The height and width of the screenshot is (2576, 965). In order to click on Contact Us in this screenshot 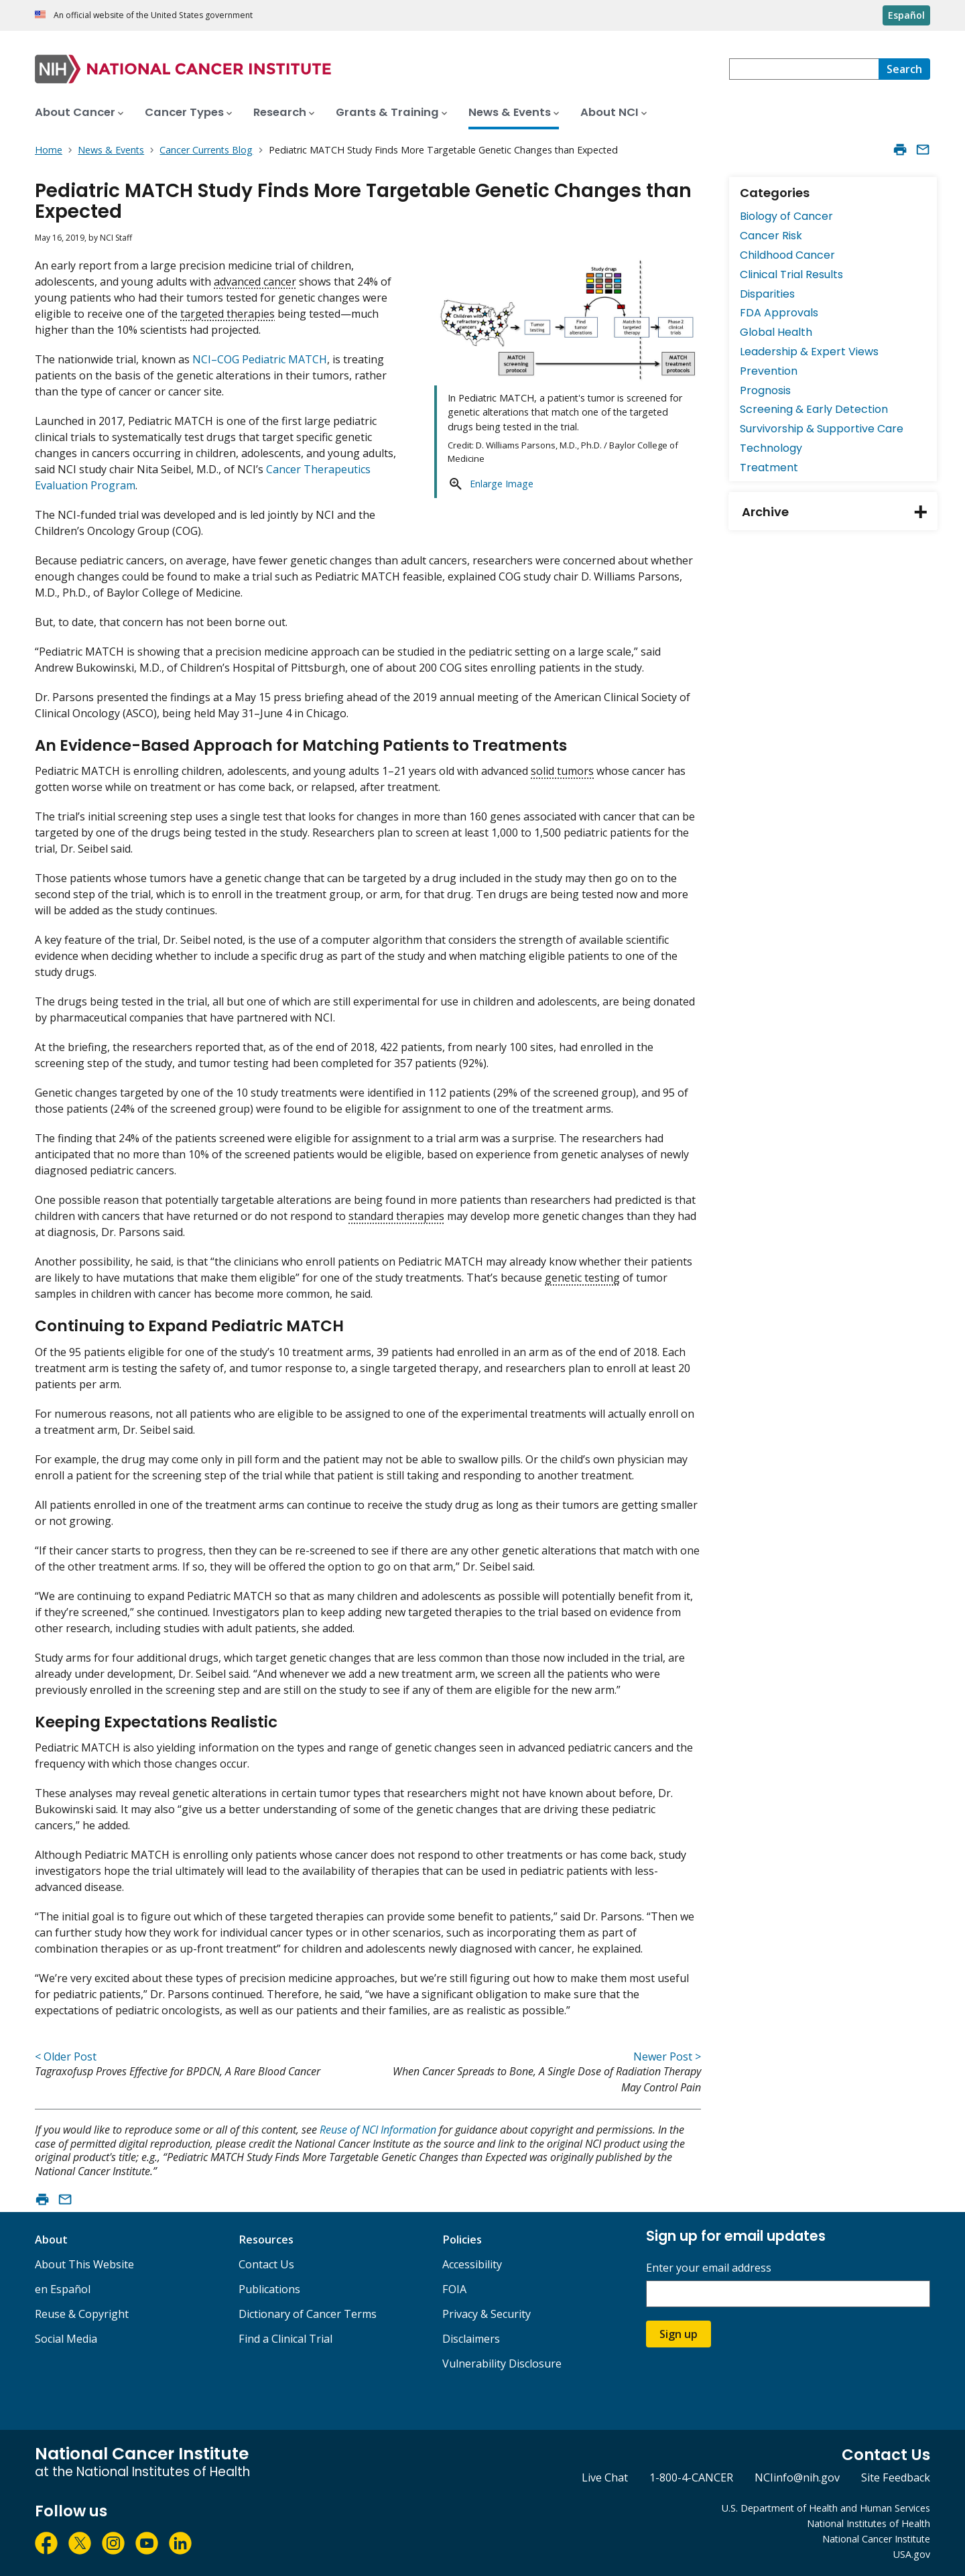, I will do `click(266, 2264)`.